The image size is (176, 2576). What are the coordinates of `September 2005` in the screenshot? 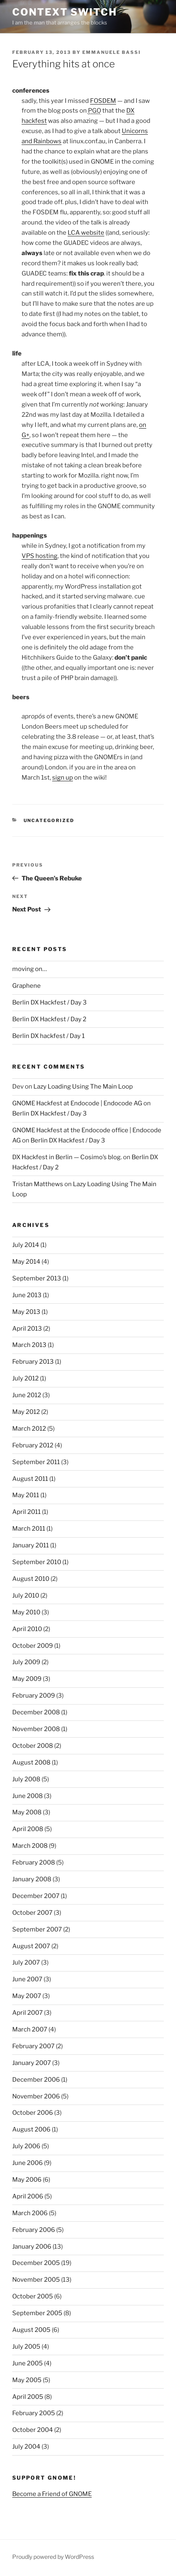 It's located at (37, 2313).